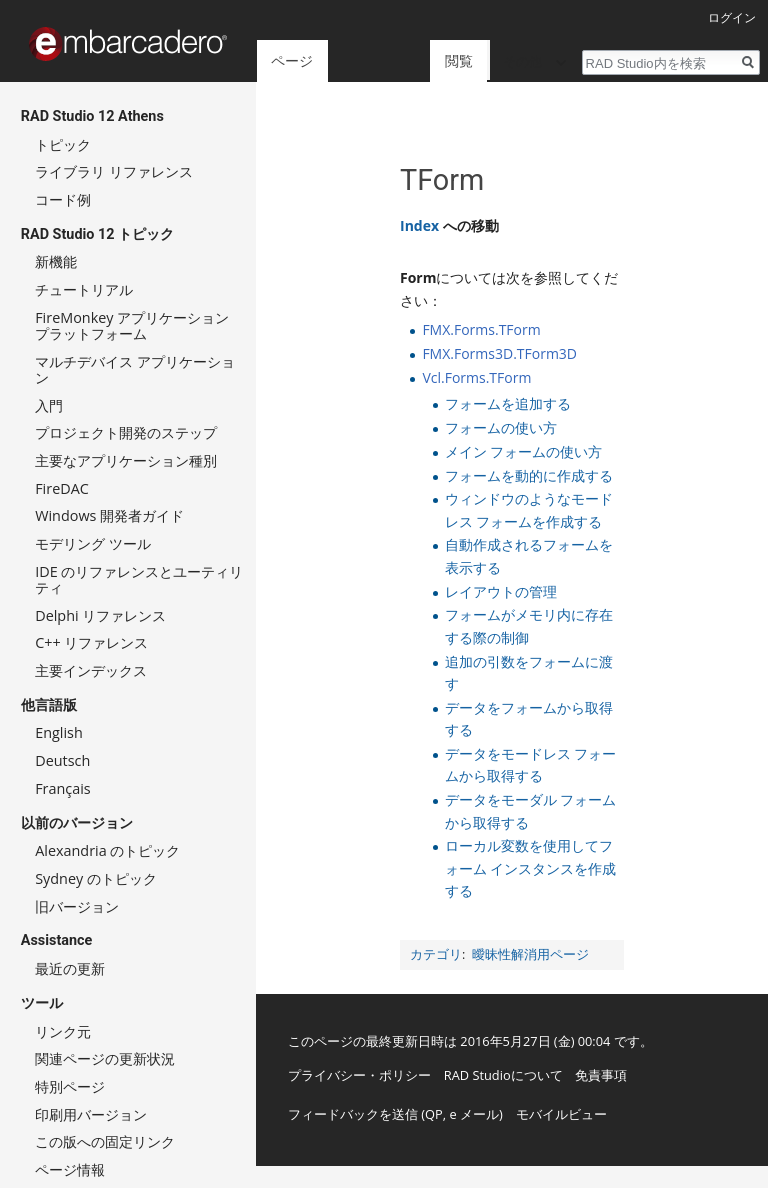 This screenshot has height=1188, width=768. I want to click on FMX.Forms3D.TForm3D, so click(499, 353).